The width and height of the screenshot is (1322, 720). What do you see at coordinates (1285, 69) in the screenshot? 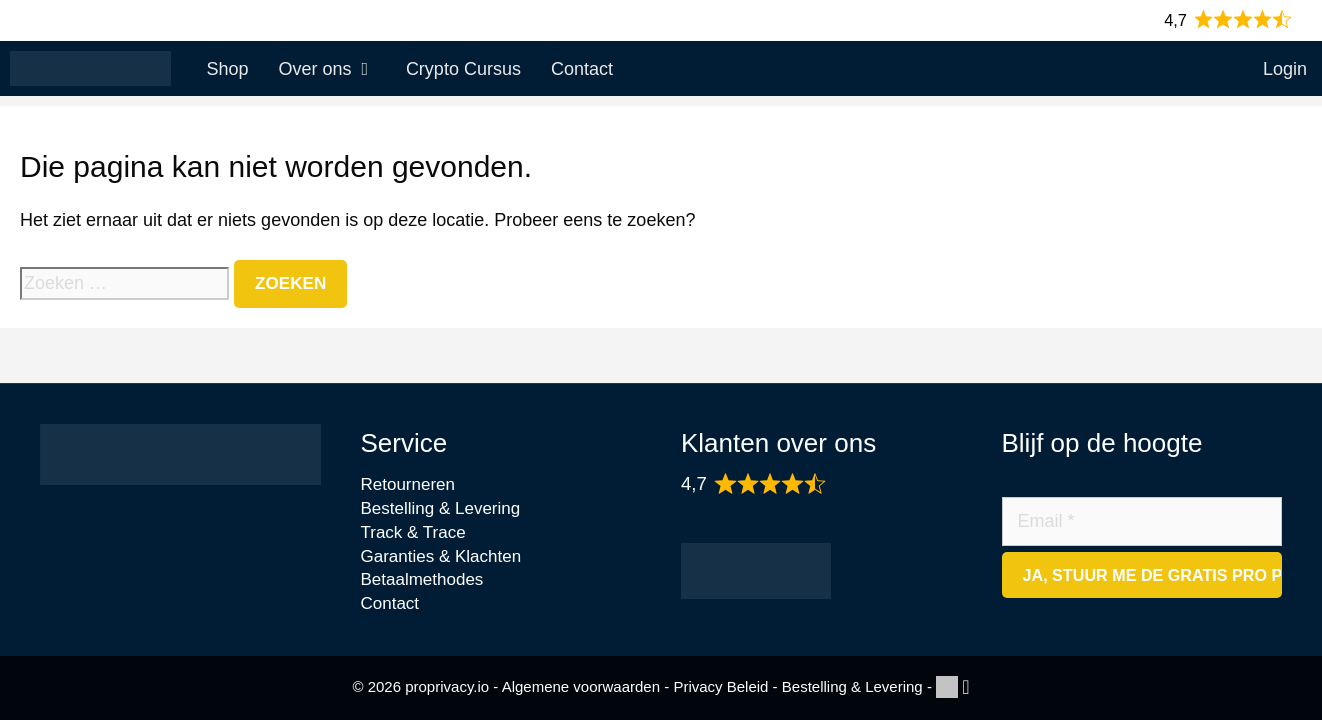
I see `Login` at bounding box center [1285, 69].